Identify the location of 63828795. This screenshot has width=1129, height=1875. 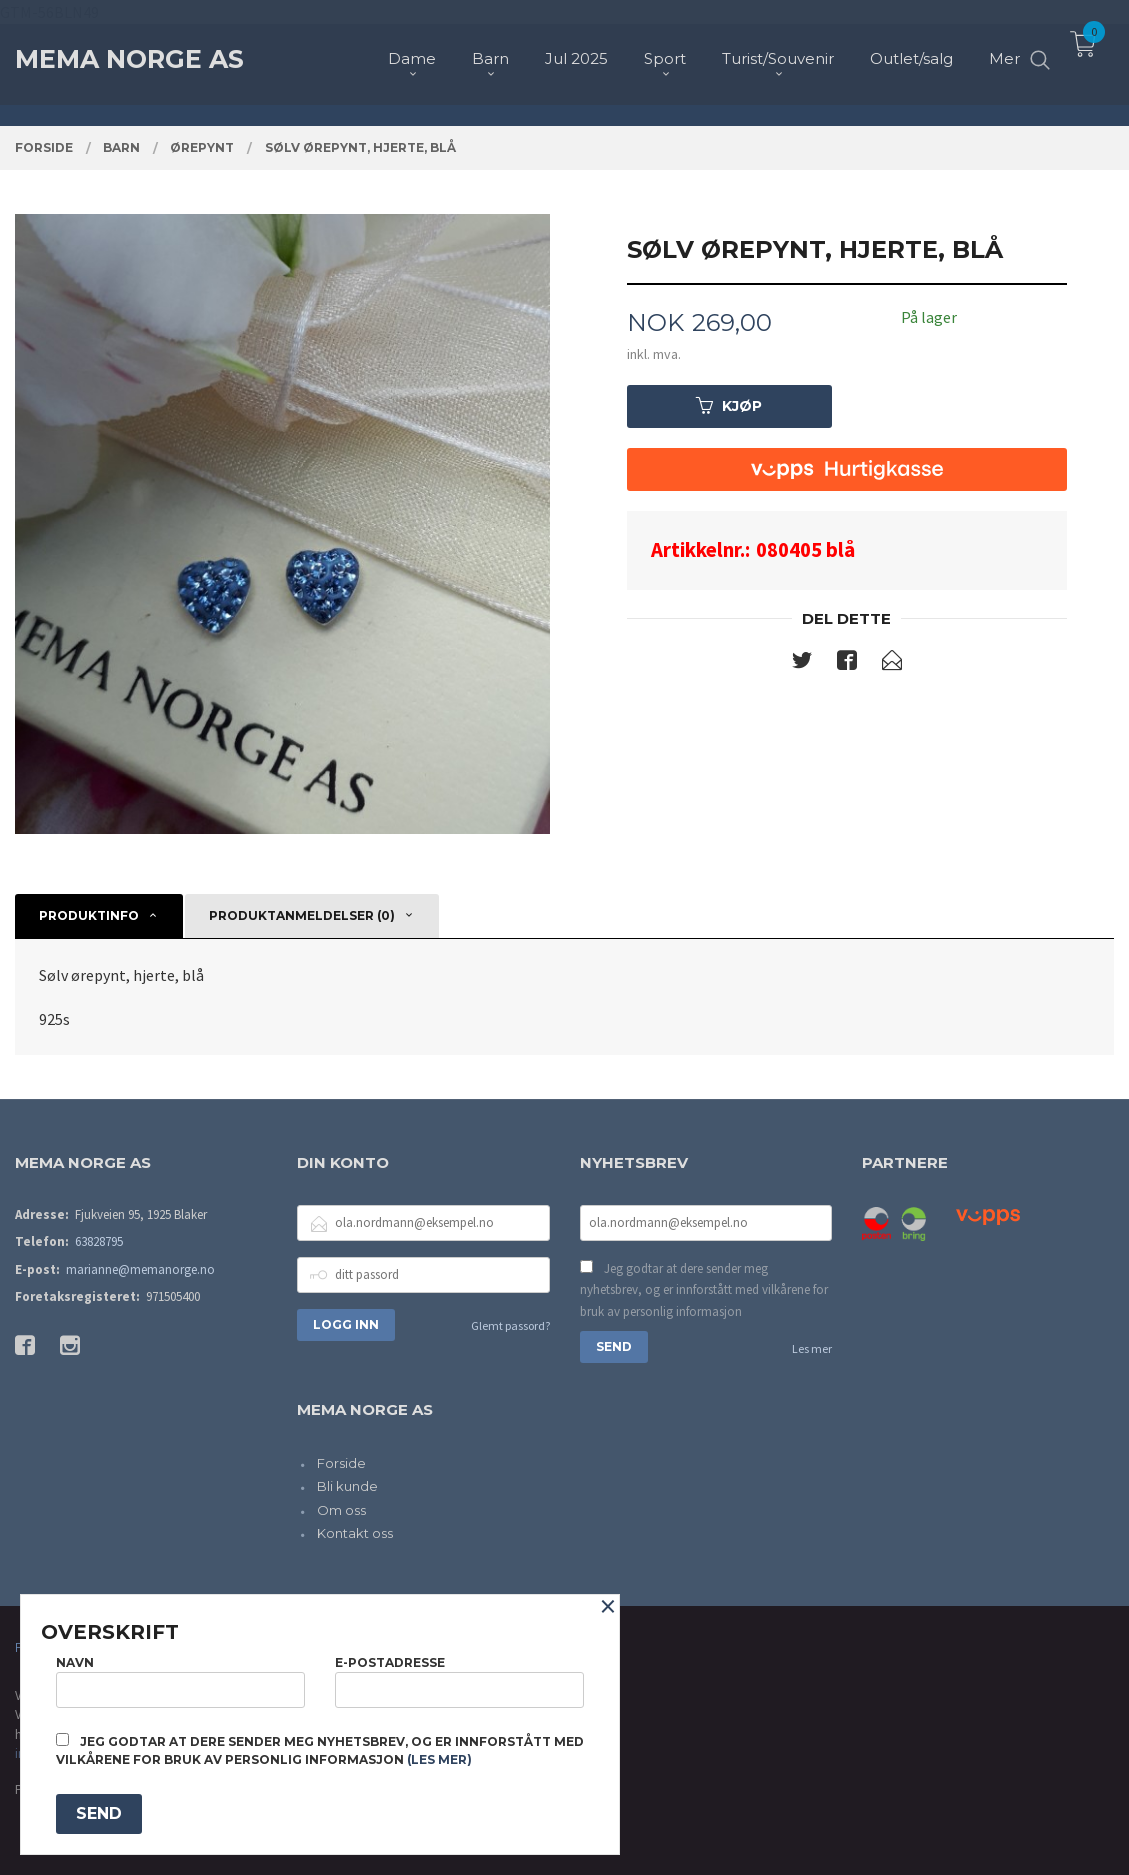
(99, 1241).